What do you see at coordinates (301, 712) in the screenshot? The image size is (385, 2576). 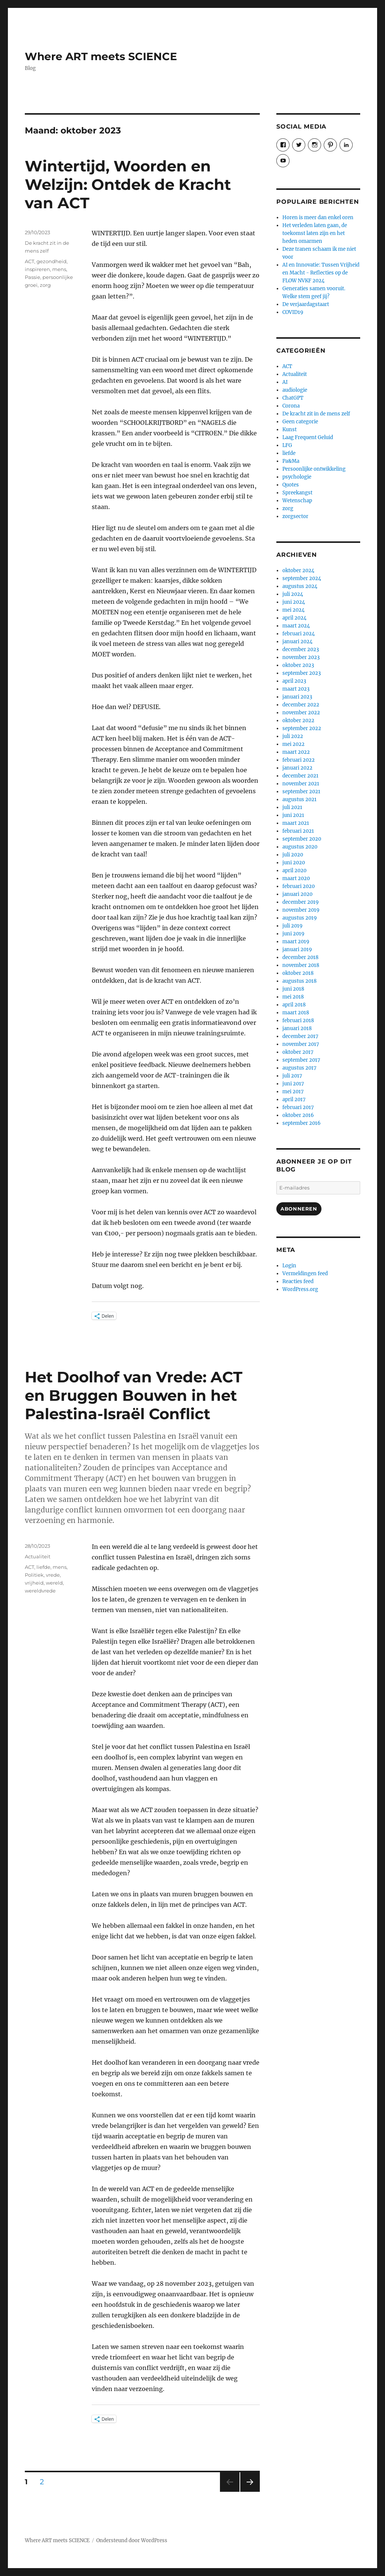 I see `november 2022` at bounding box center [301, 712].